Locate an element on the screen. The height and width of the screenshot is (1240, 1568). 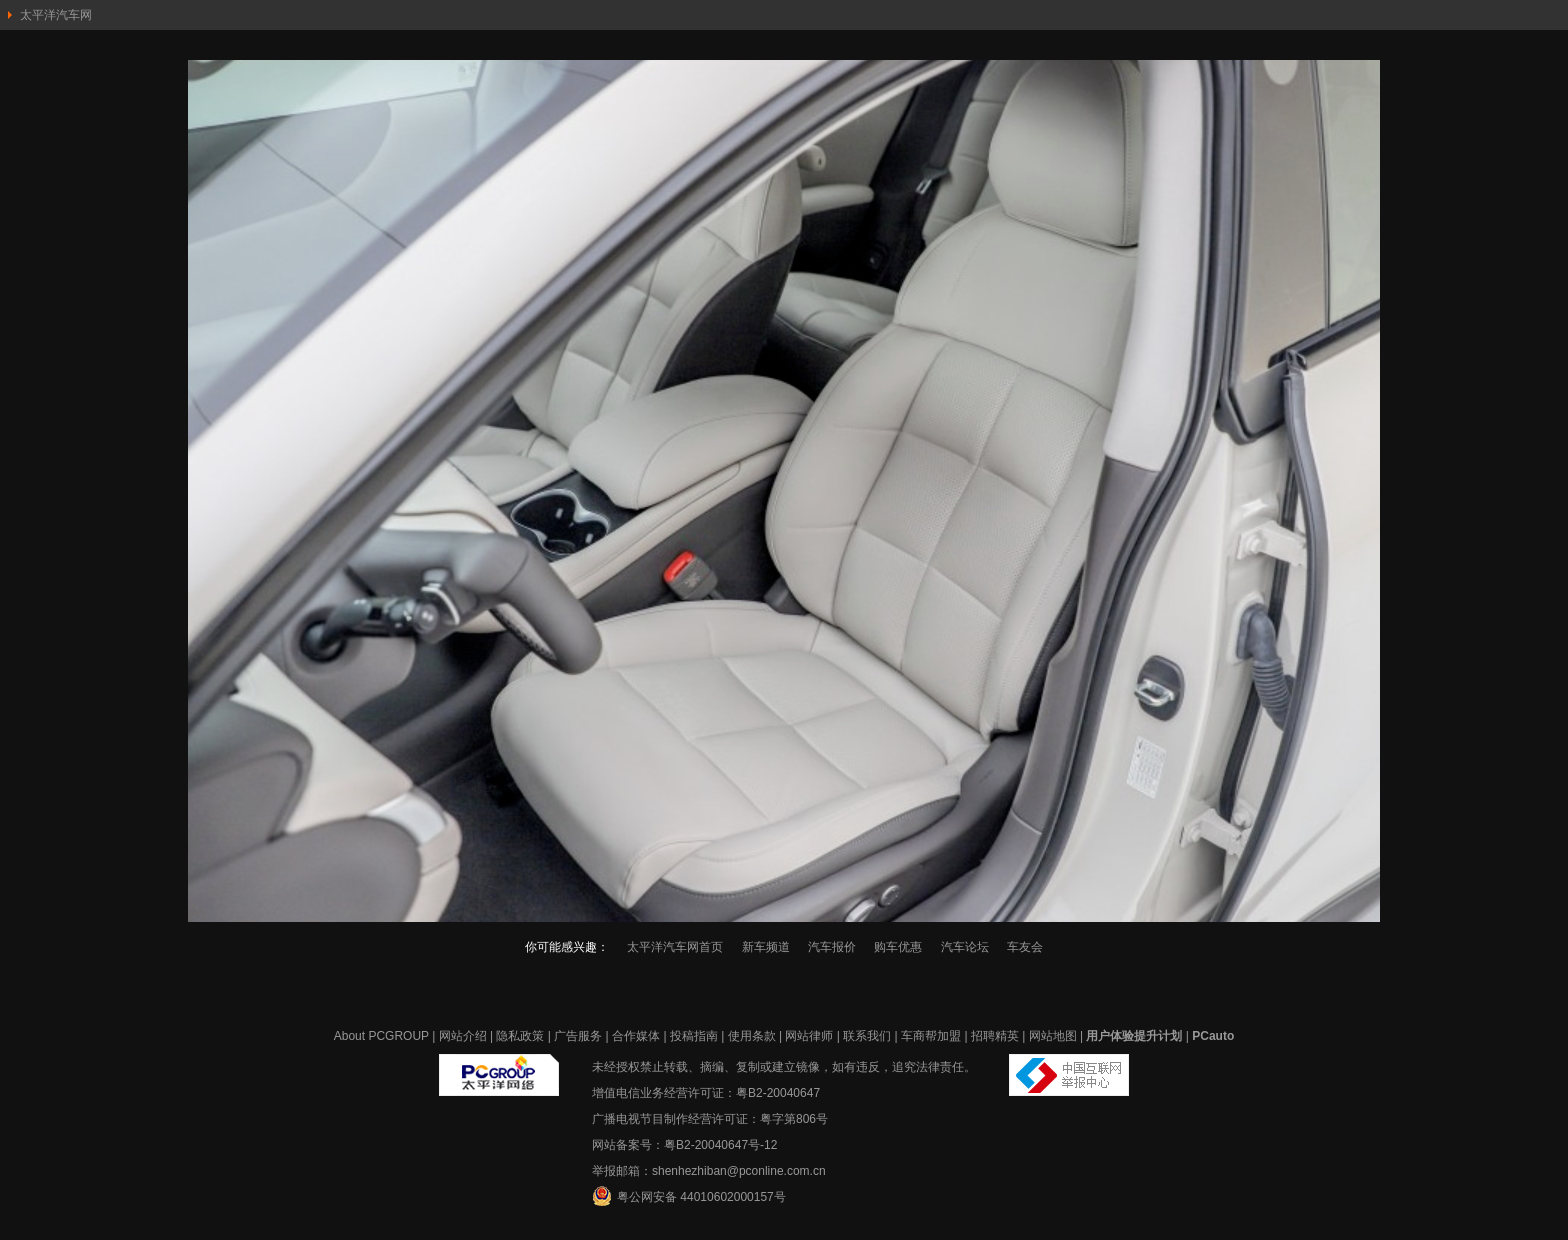
车商帮加盟 is located at coordinates (931, 1036).